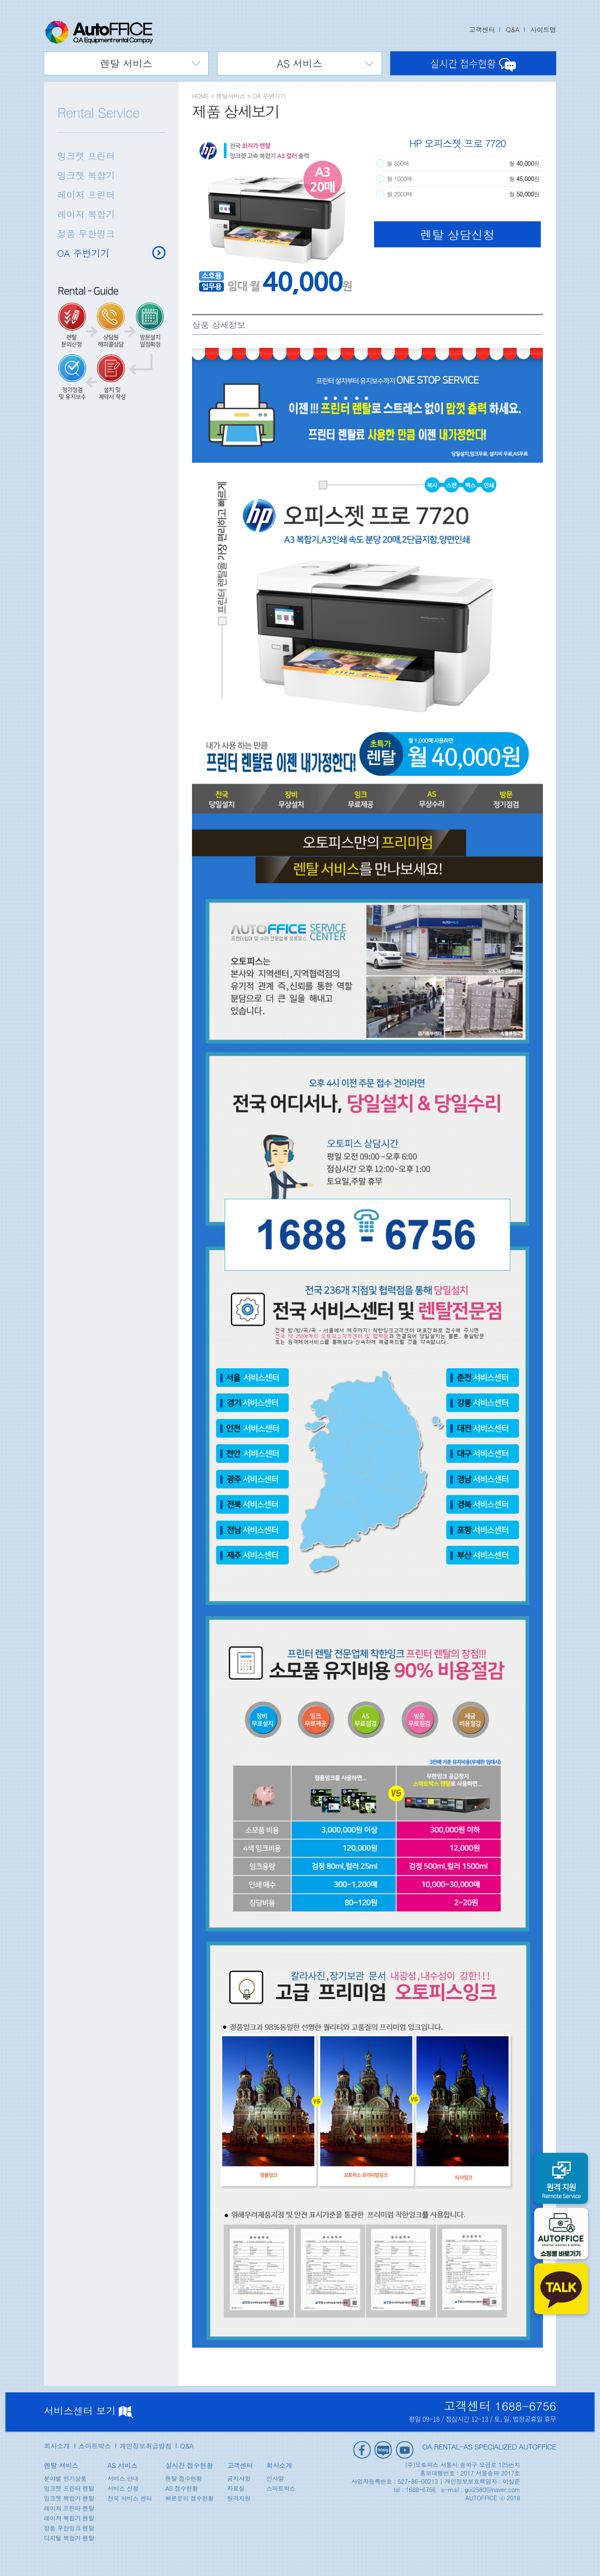 This screenshot has width=600, height=2576. What do you see at coordinates (86, 214) in the screenshot?
I see `레이저 복합기` at bounding box center [86, 214].